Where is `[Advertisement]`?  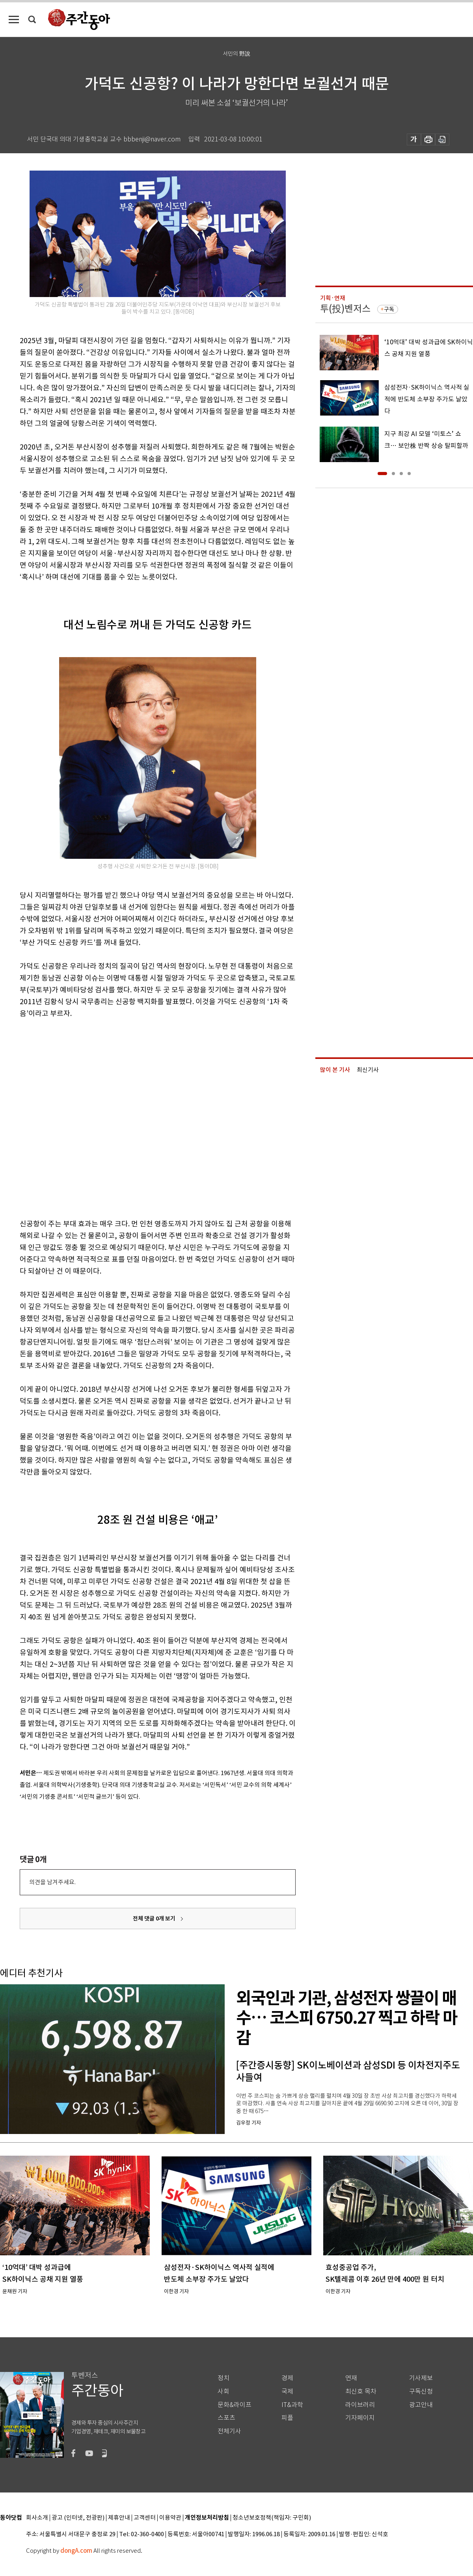 [Advertisement] is located at coordinates (85, 1117).